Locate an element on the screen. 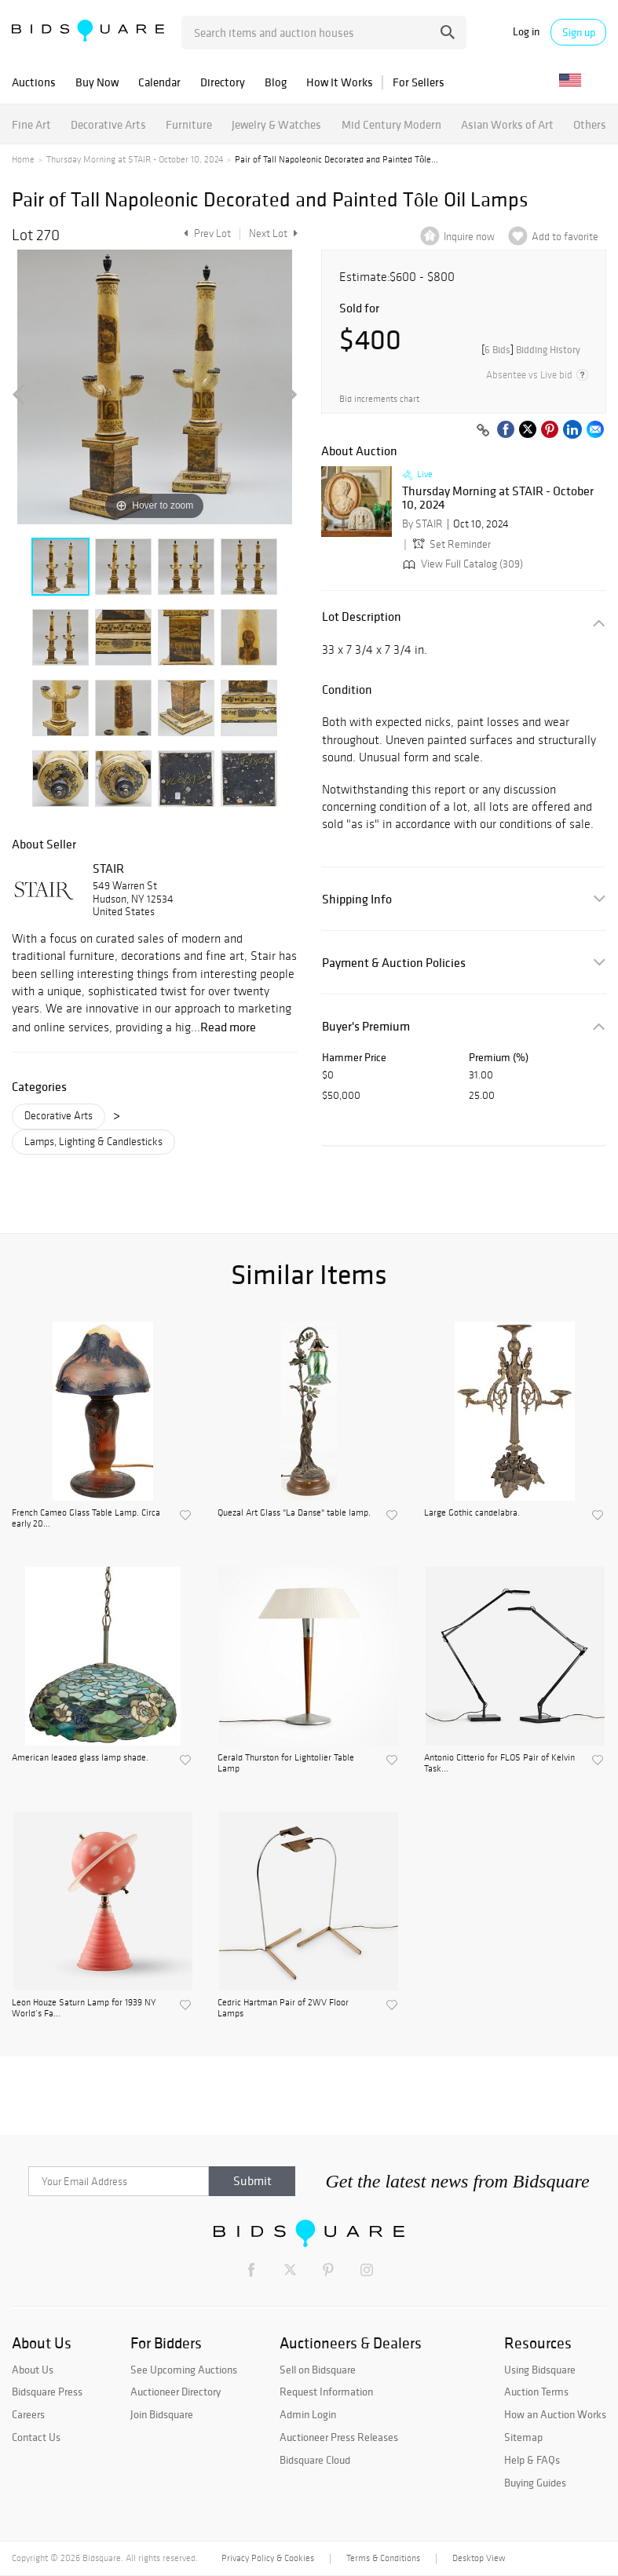 The width and height of the screenshot is (618, 2576). Fine Art is located at coordinates (31, 124).